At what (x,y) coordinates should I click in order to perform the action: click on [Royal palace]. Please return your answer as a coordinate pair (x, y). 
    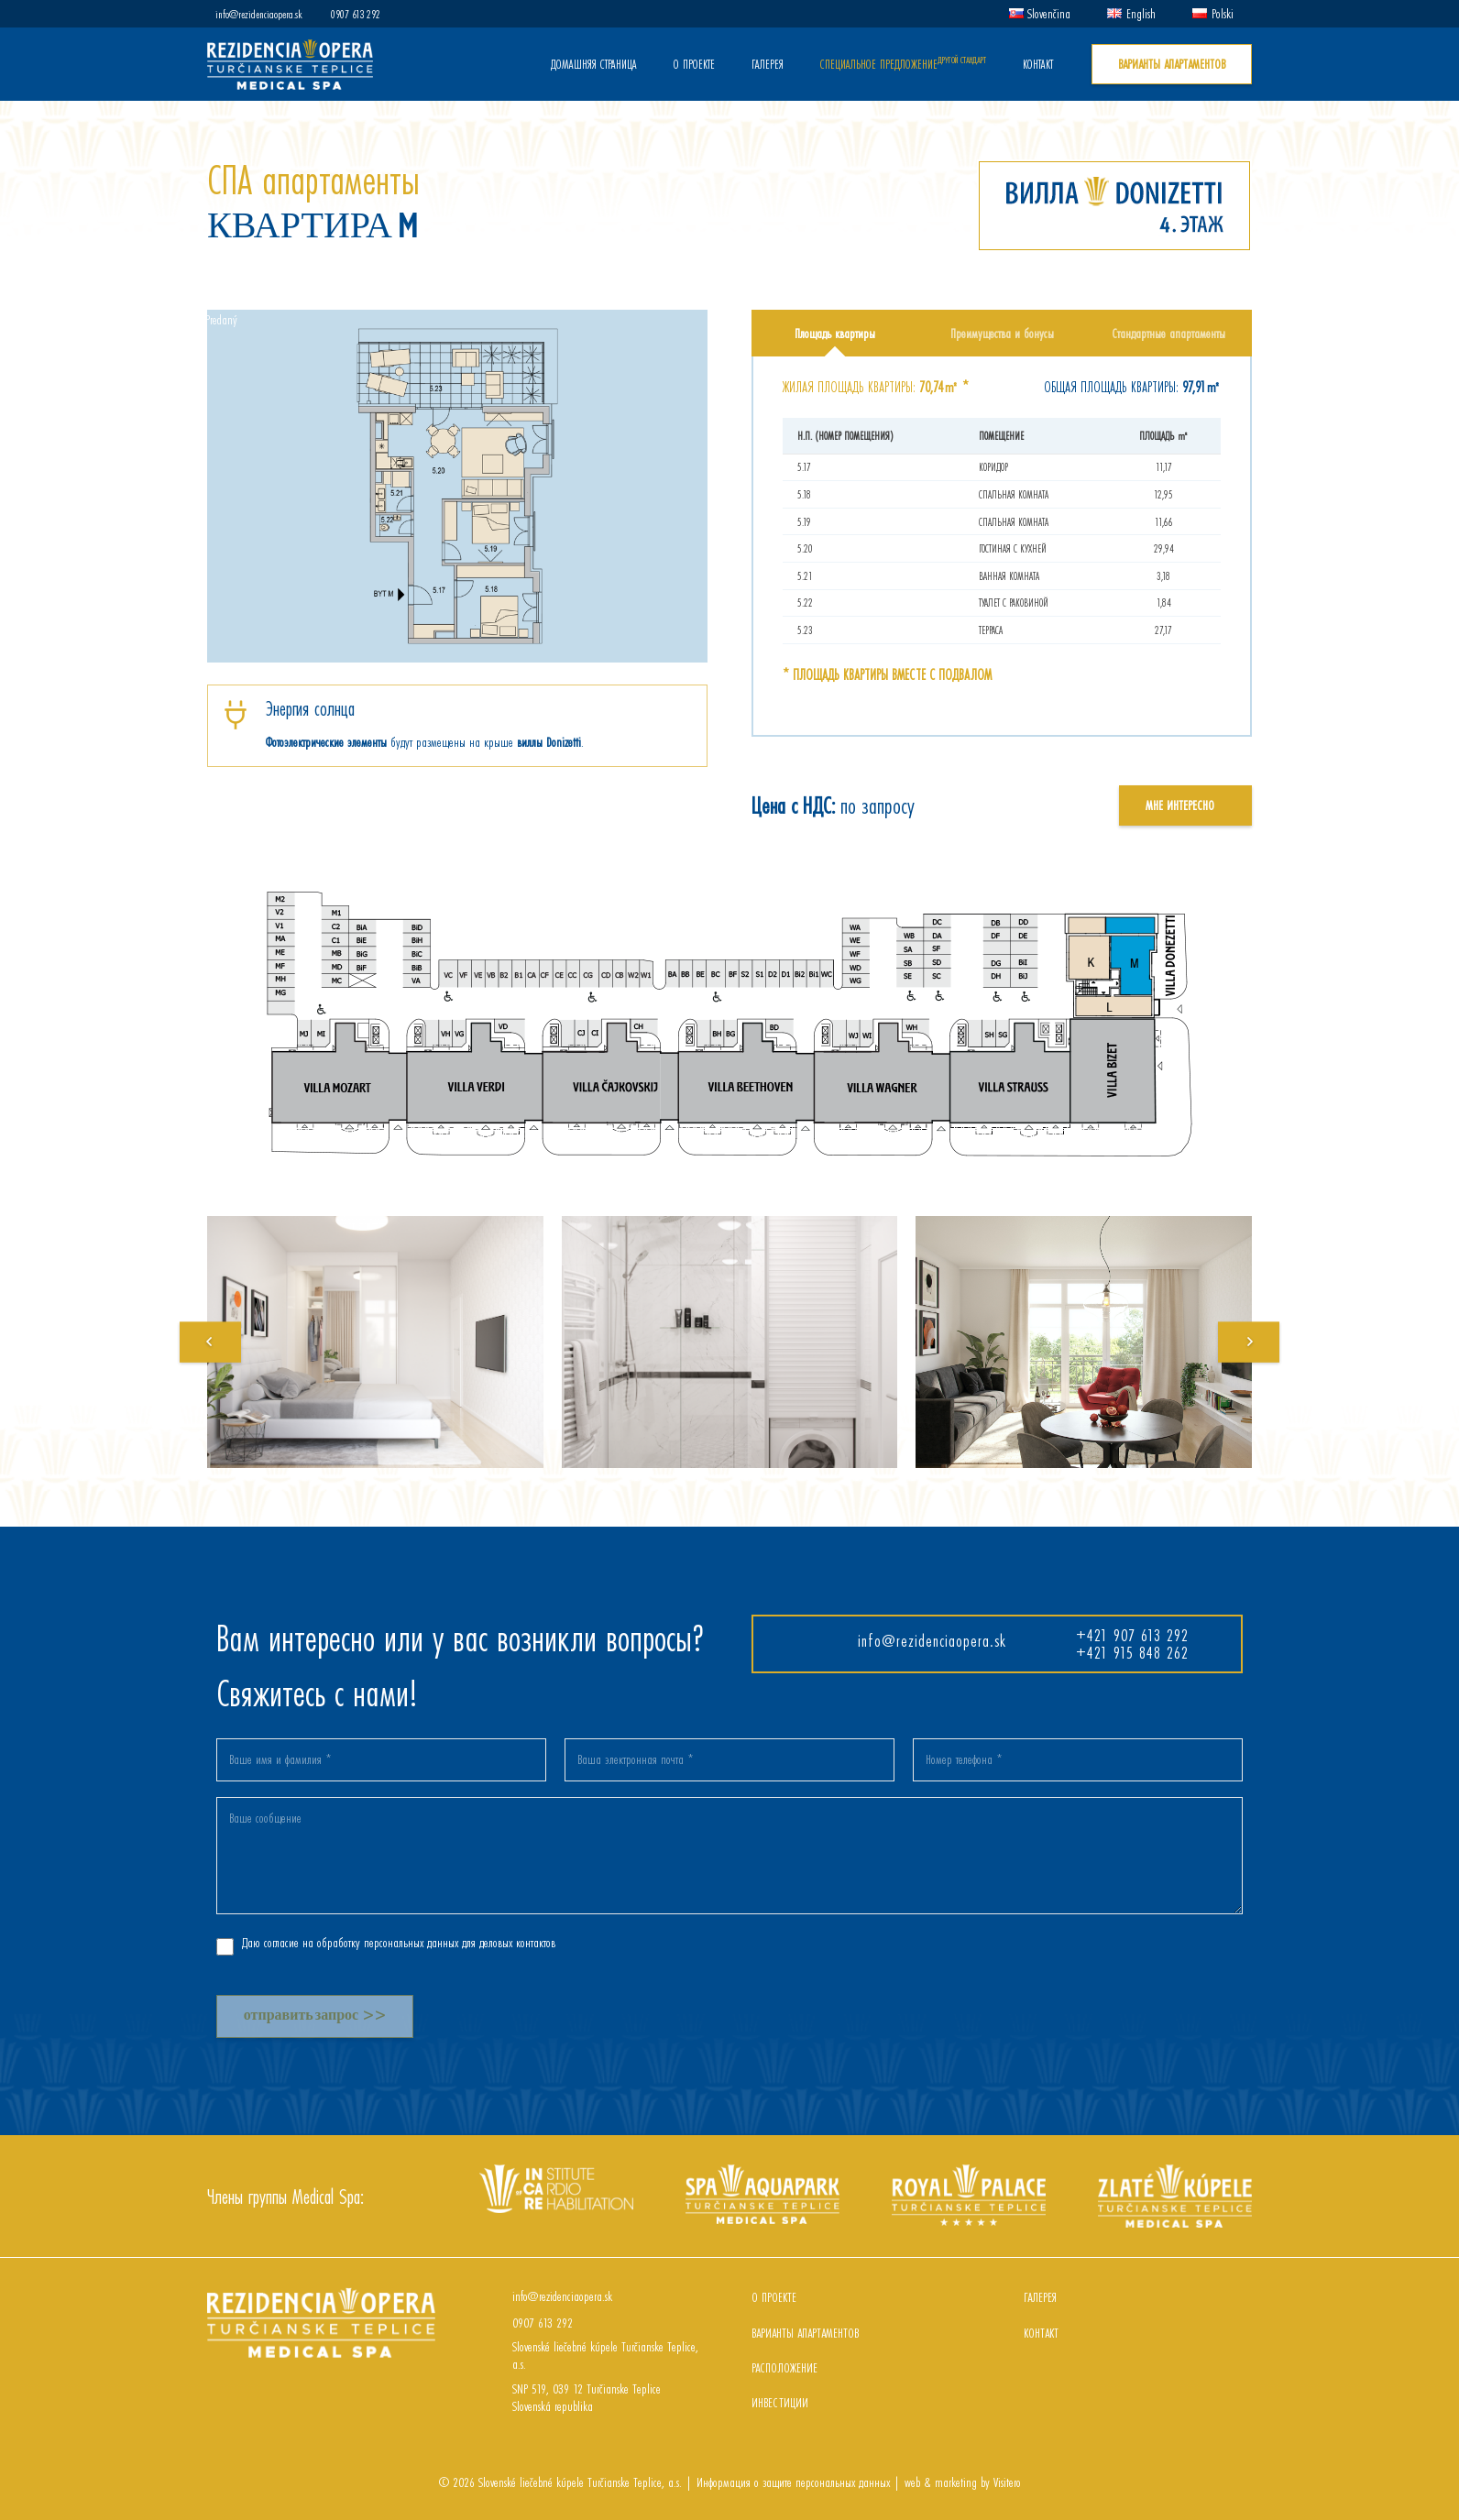
    Looking at the image, I should click on (969, 2173).